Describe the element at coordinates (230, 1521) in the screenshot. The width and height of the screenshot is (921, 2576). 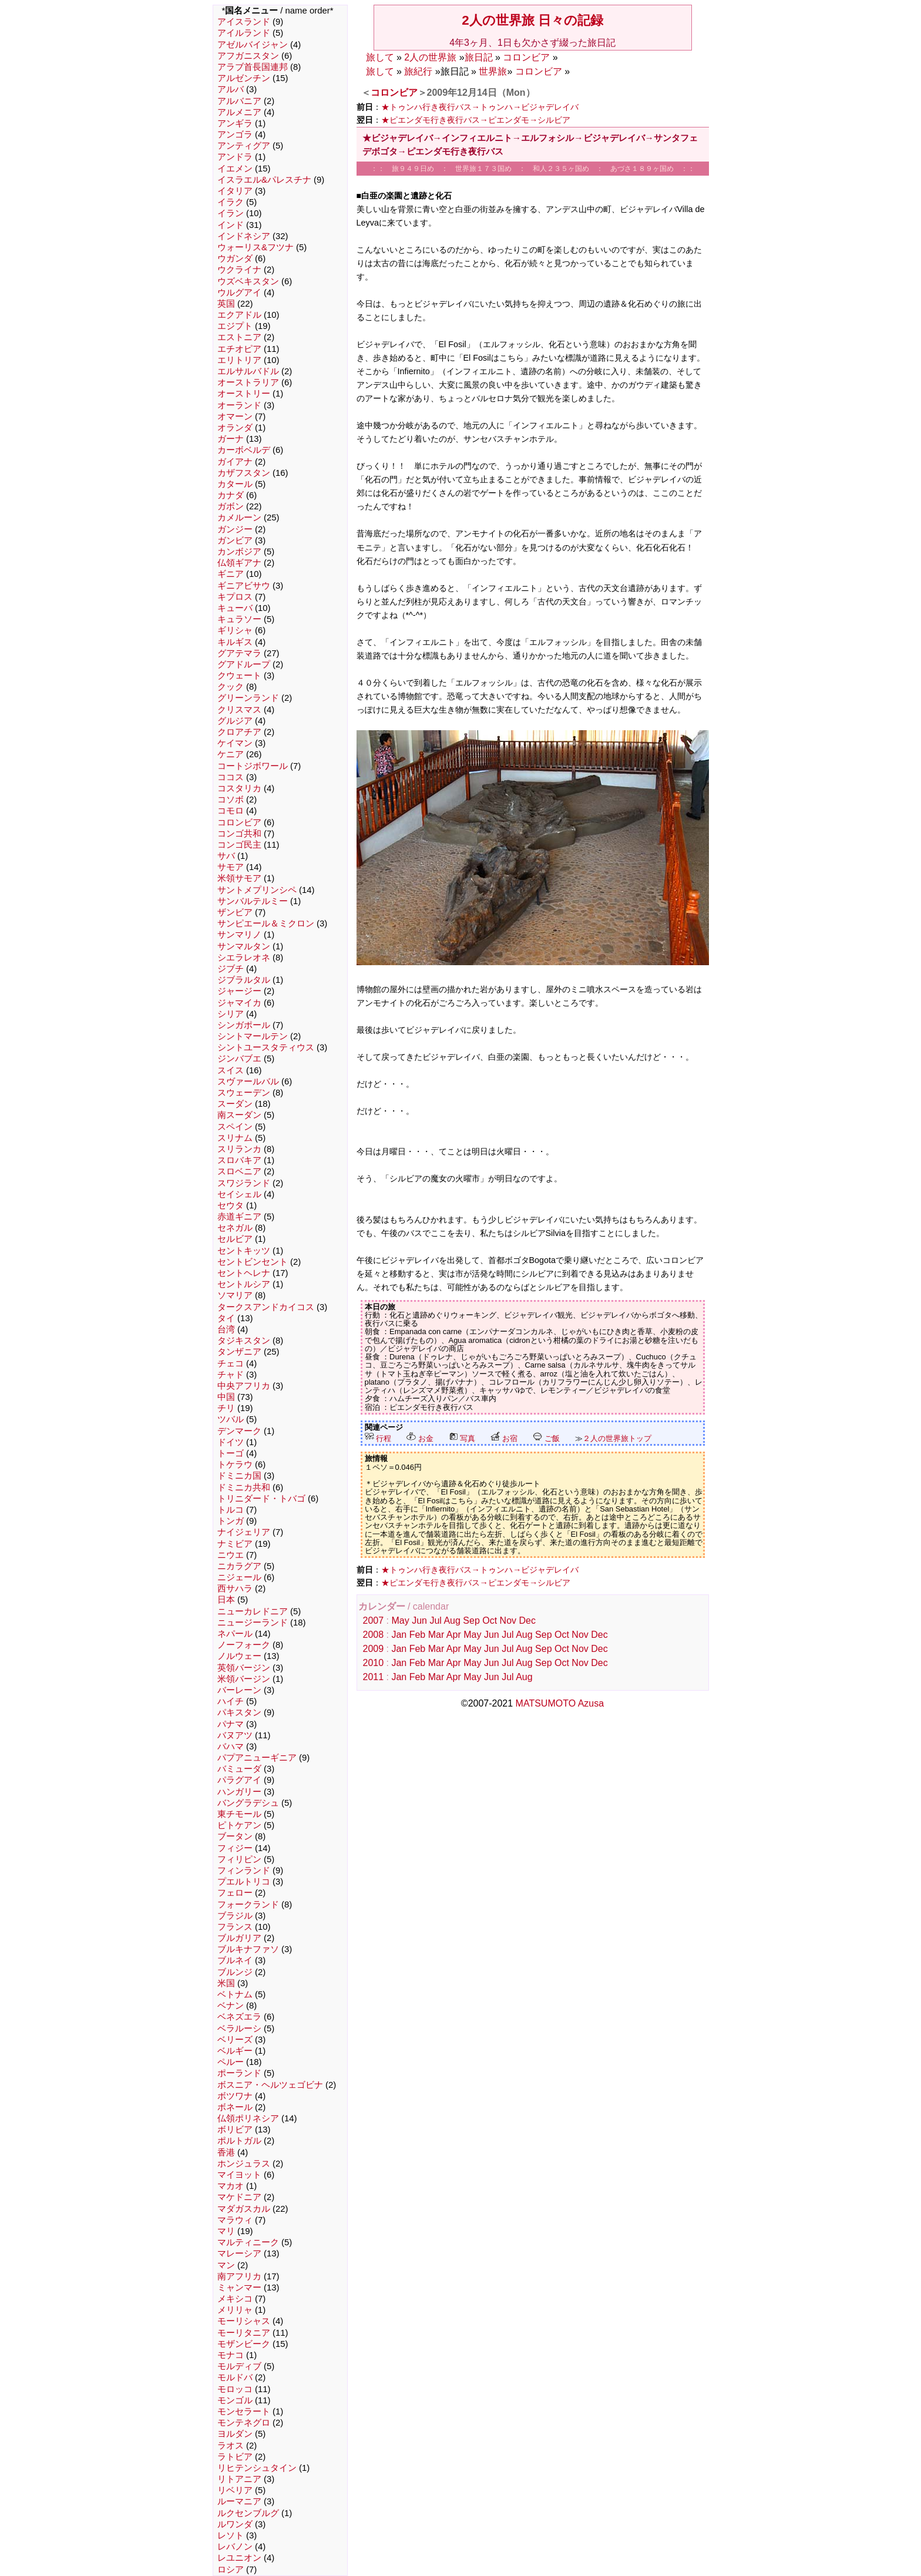
I see `トンガ` at that location.